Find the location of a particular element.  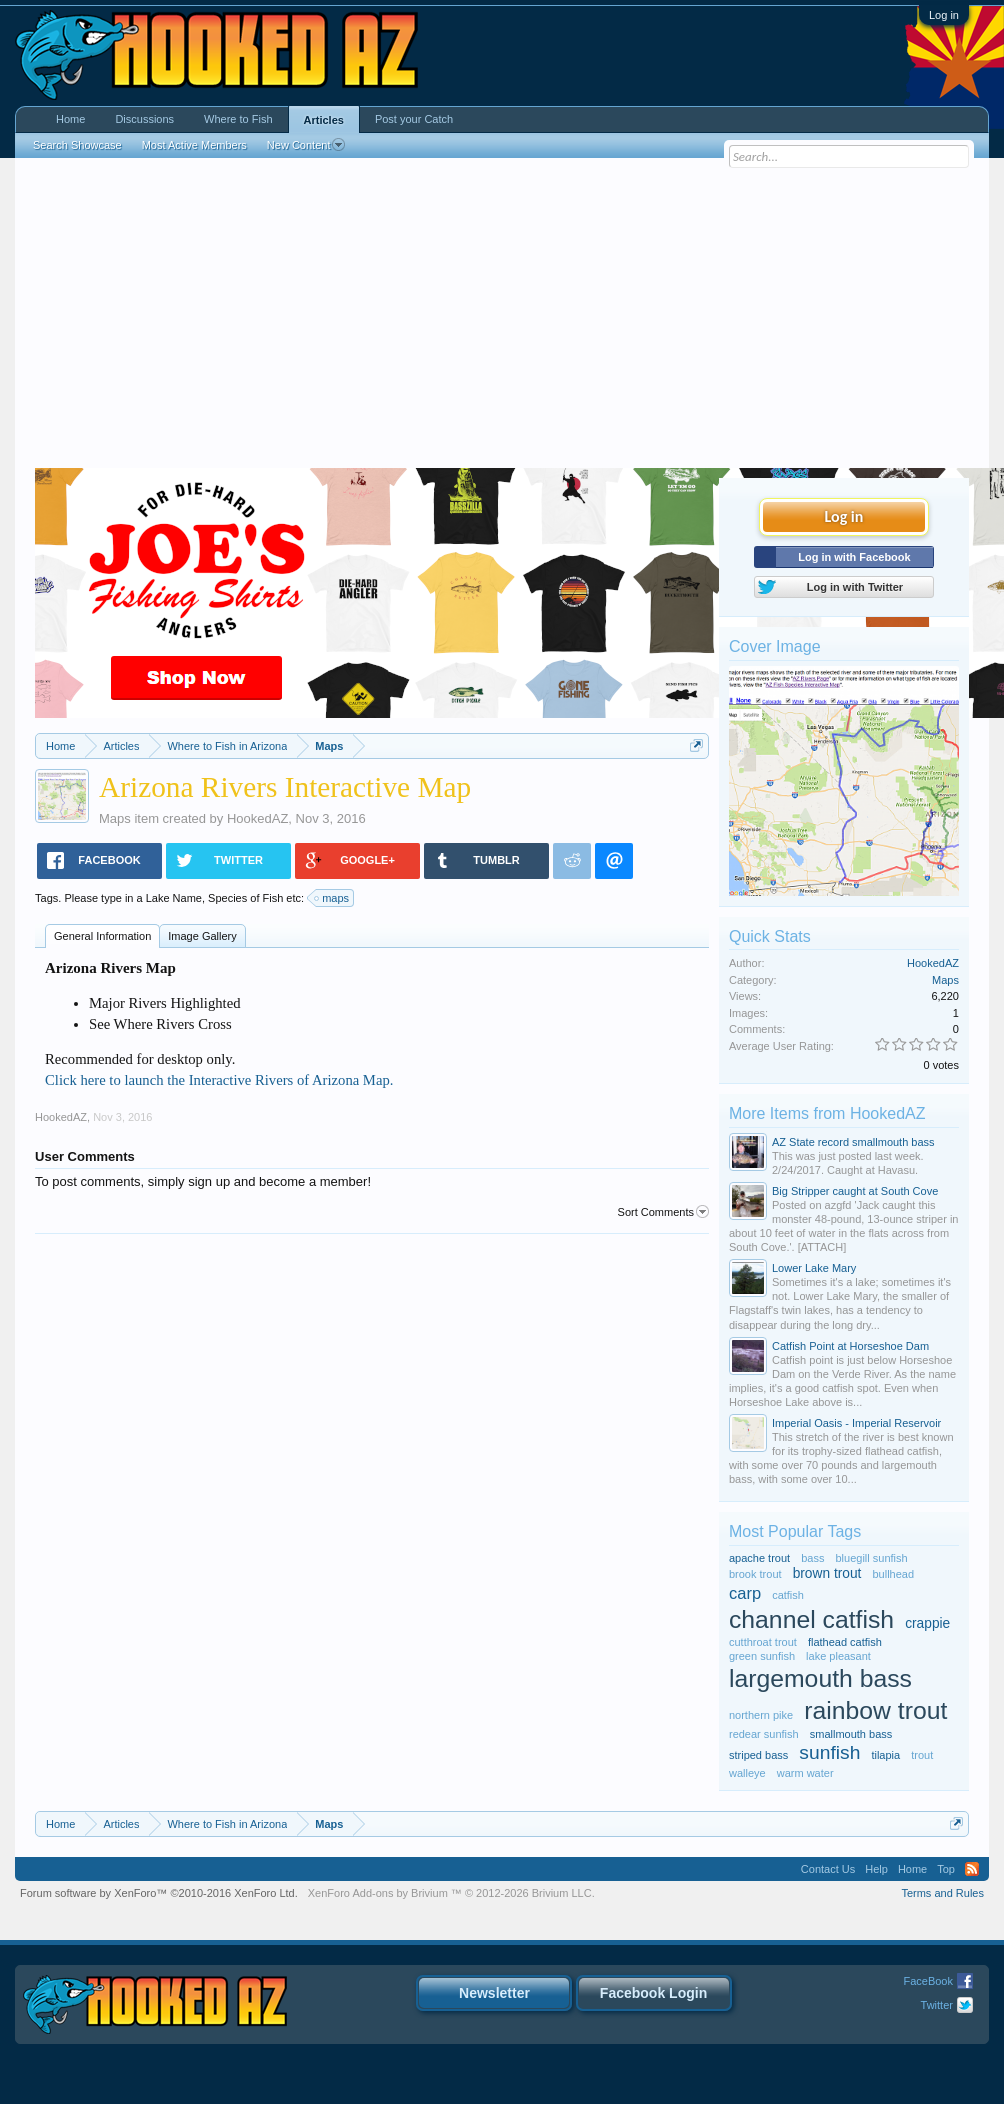

Post your Catch is located at coordinates (414, 119).